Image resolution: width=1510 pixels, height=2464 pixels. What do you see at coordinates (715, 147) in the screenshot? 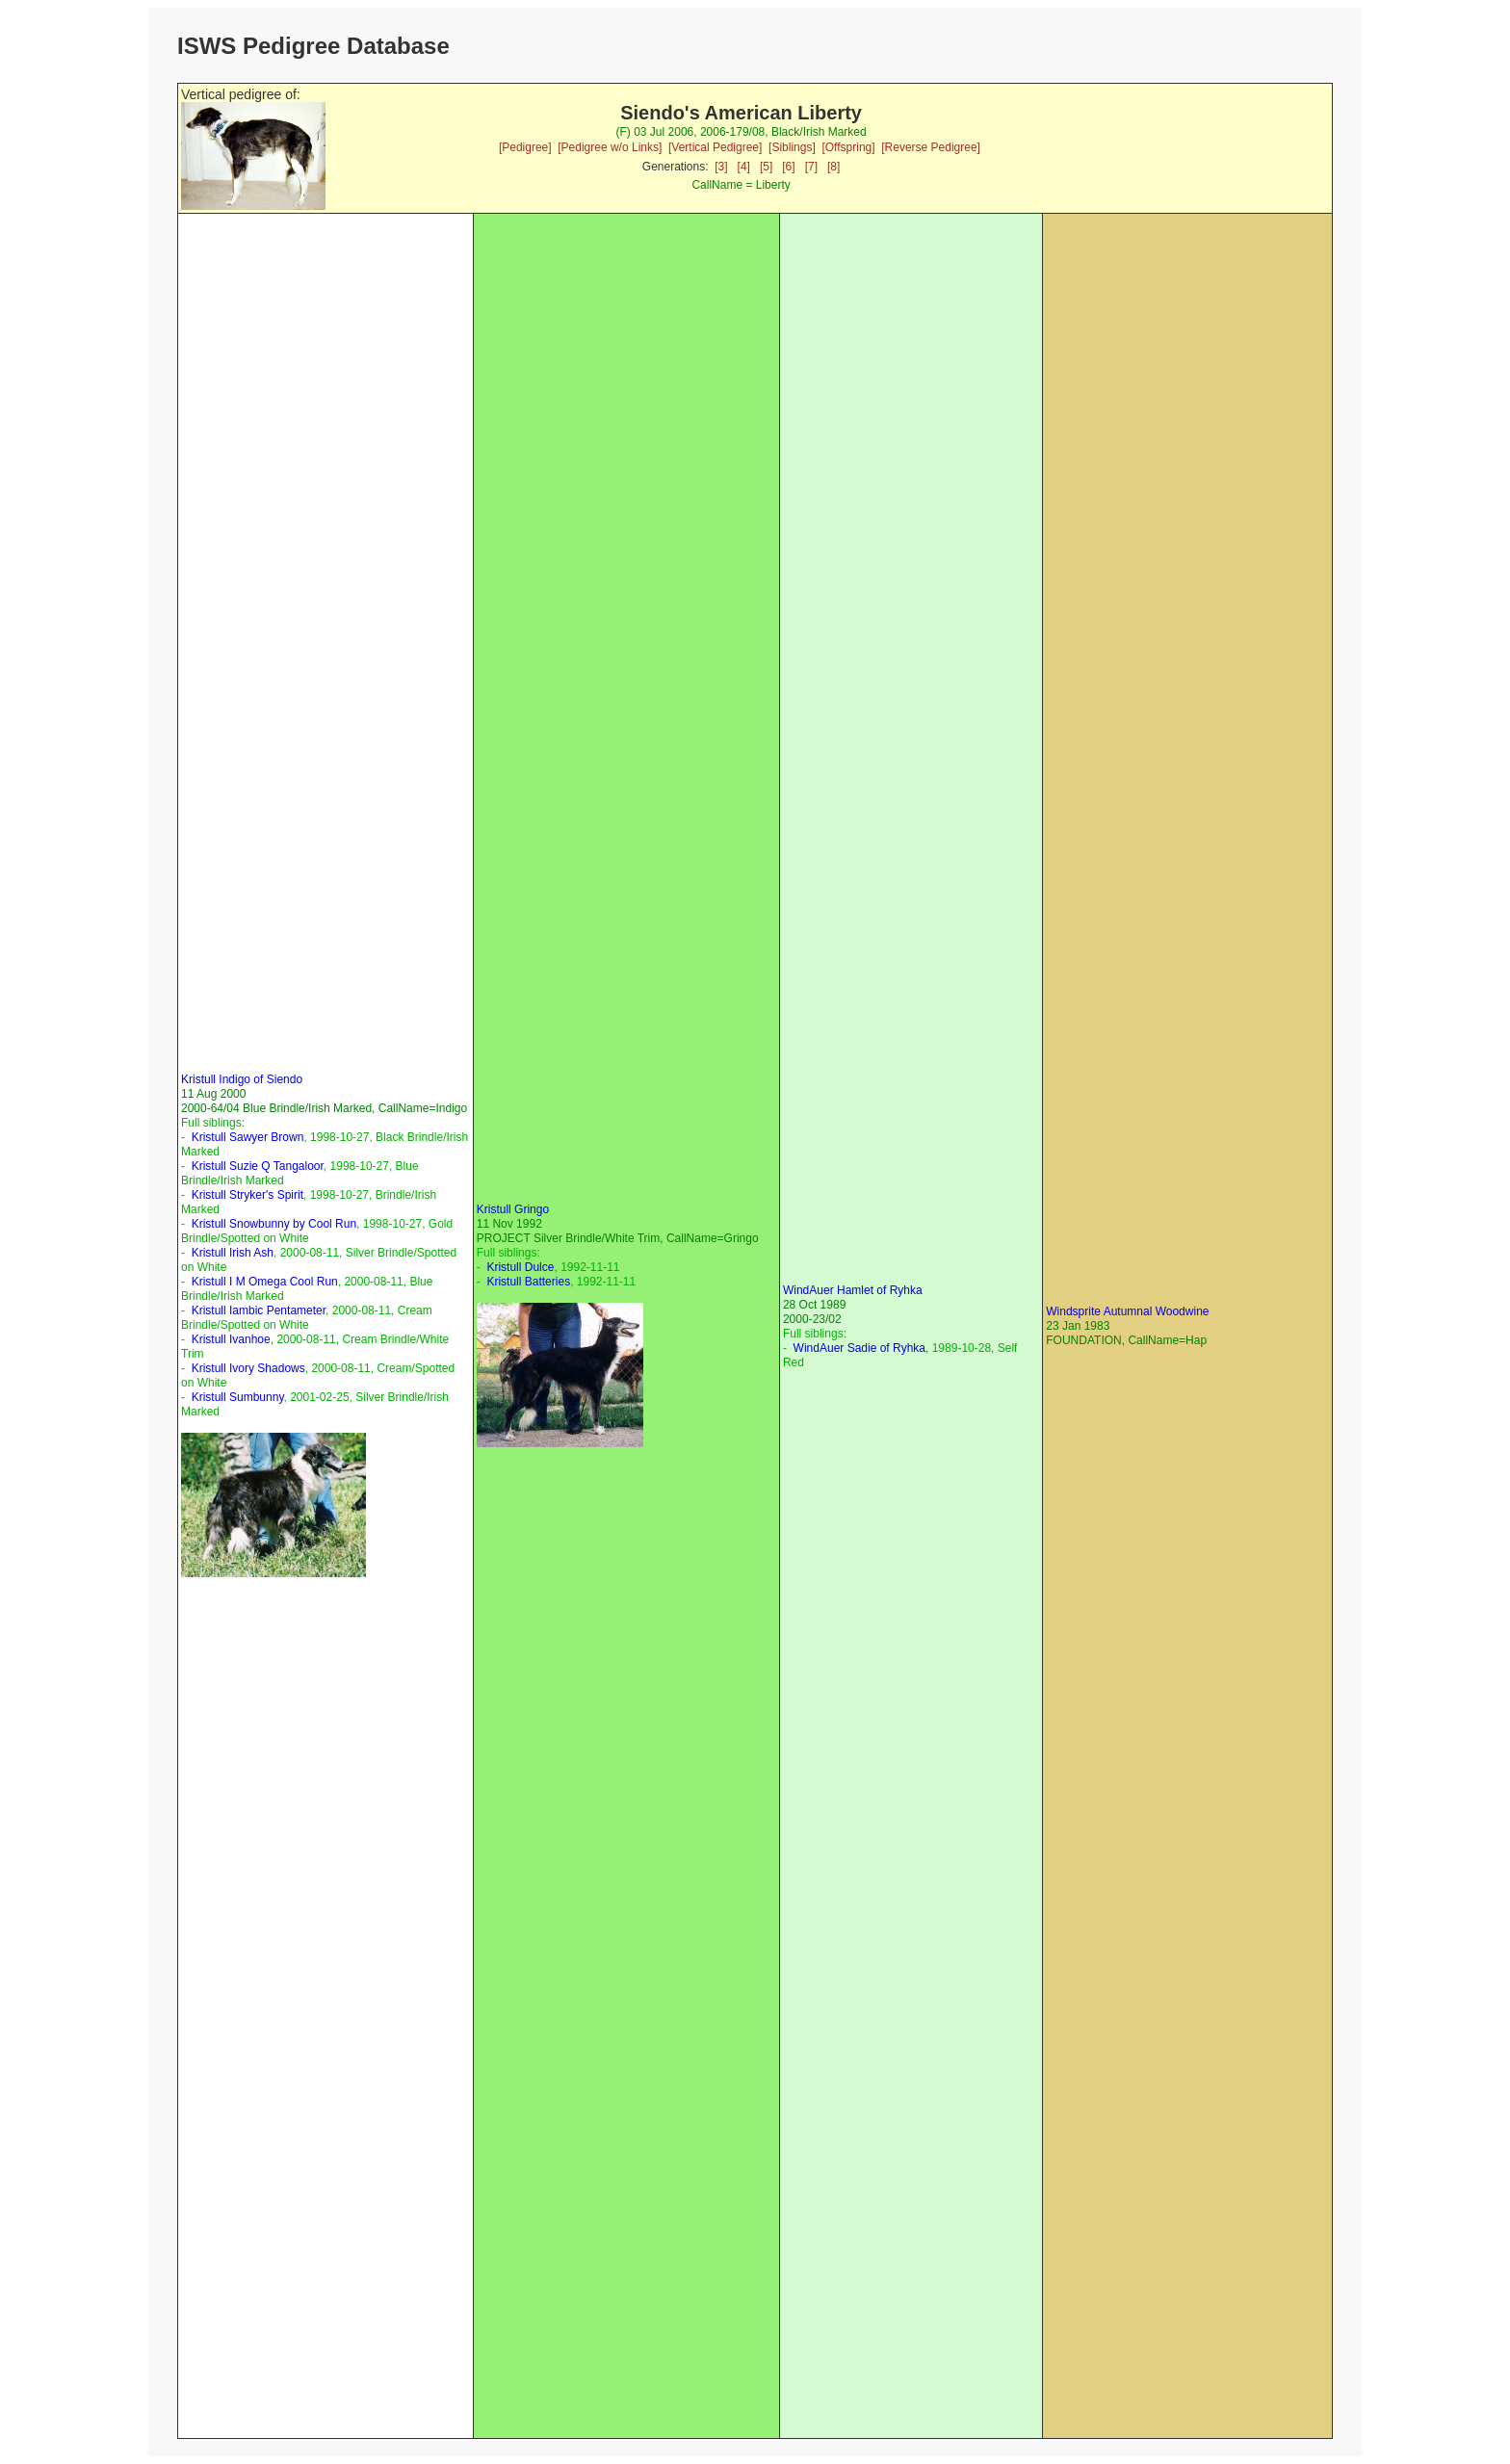
I see `[Vertical Pedigree]` at bounding box center [715, 147].